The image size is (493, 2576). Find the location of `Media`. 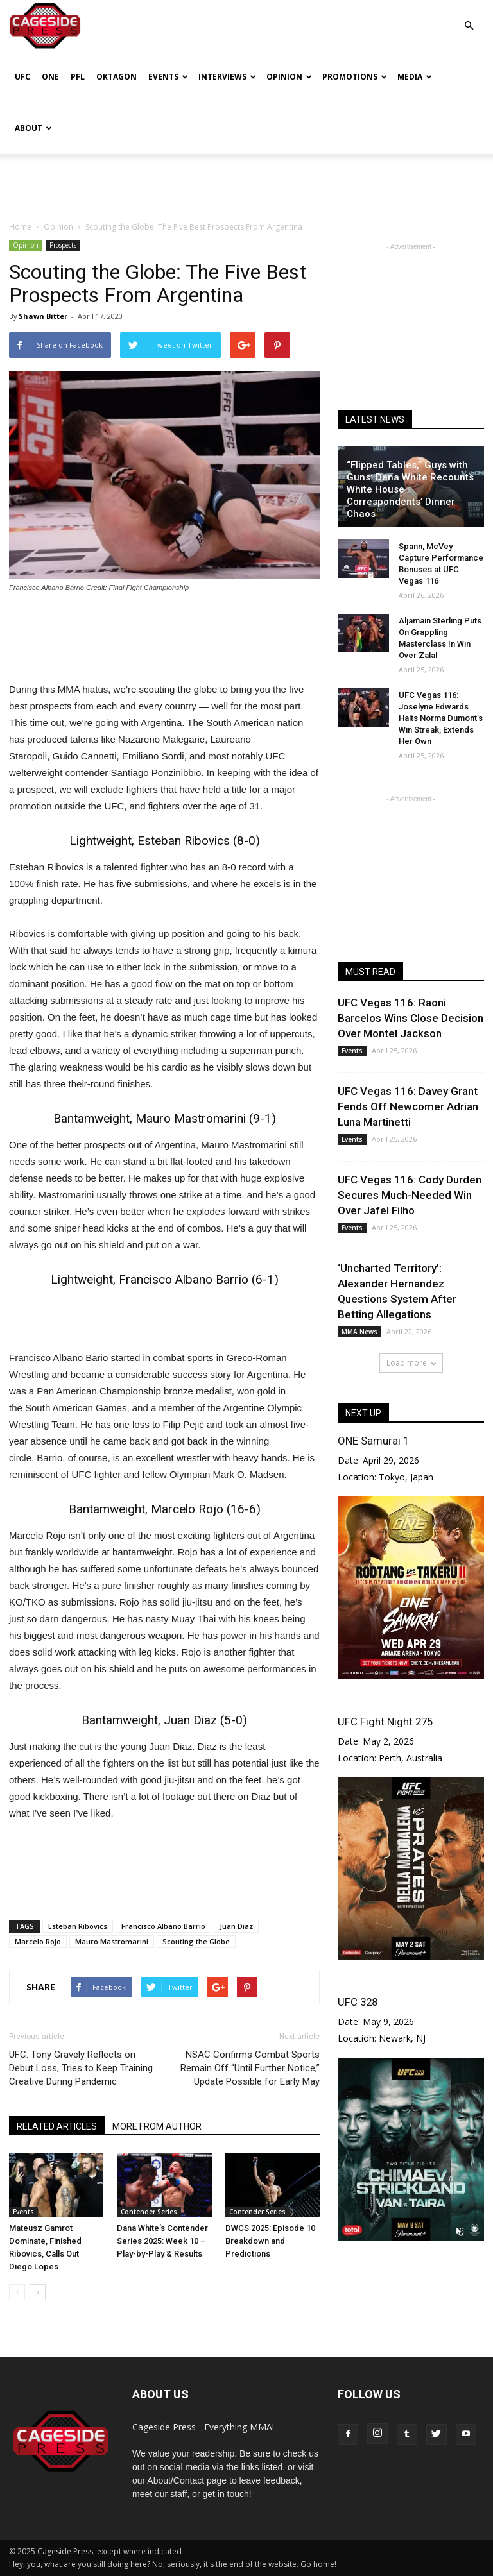

Media is located at coordinates (414, 76).